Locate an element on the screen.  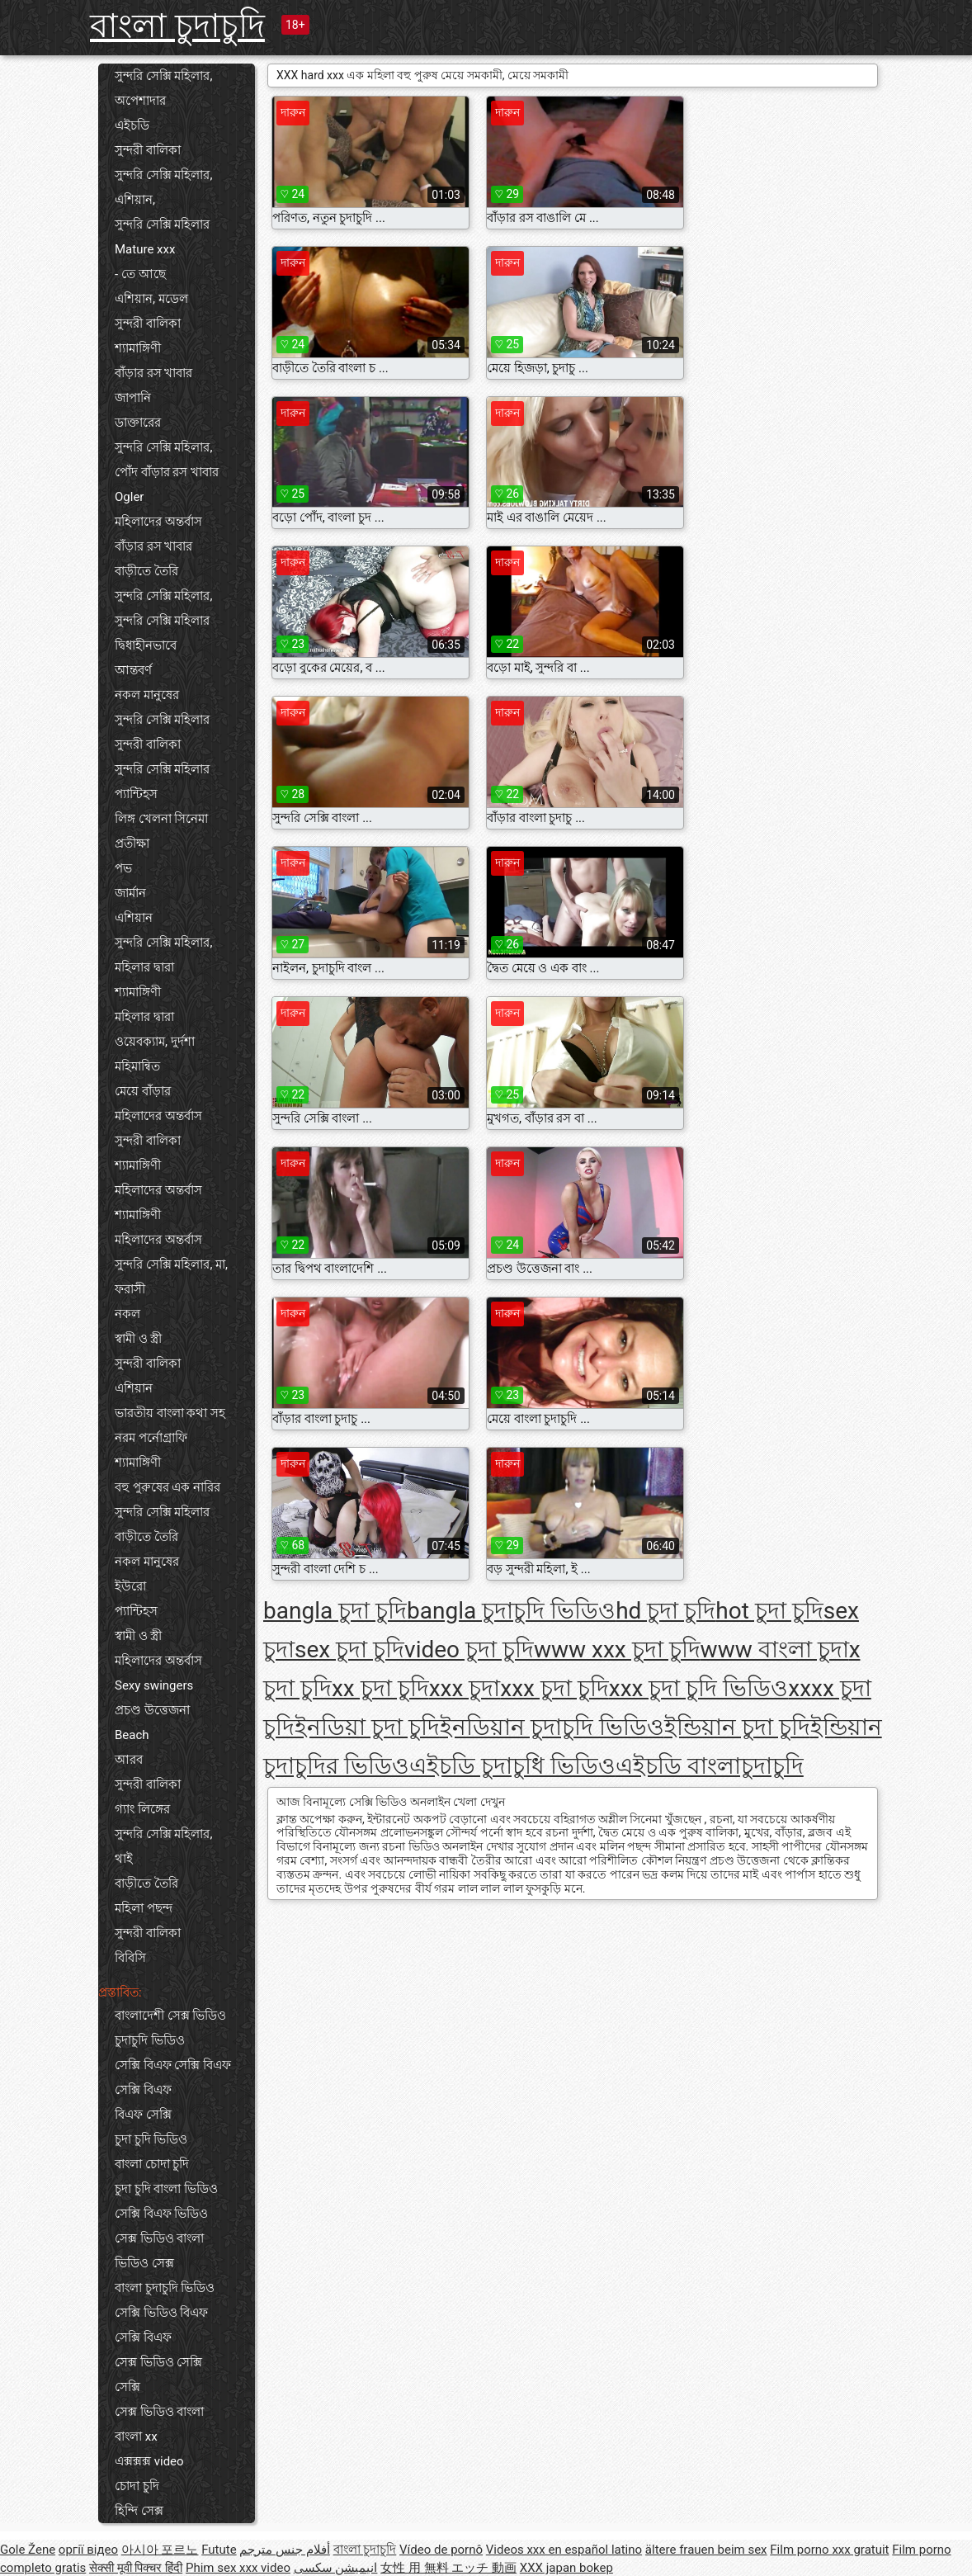
Vídeo de pornô is located at coordinates (441, 2549).